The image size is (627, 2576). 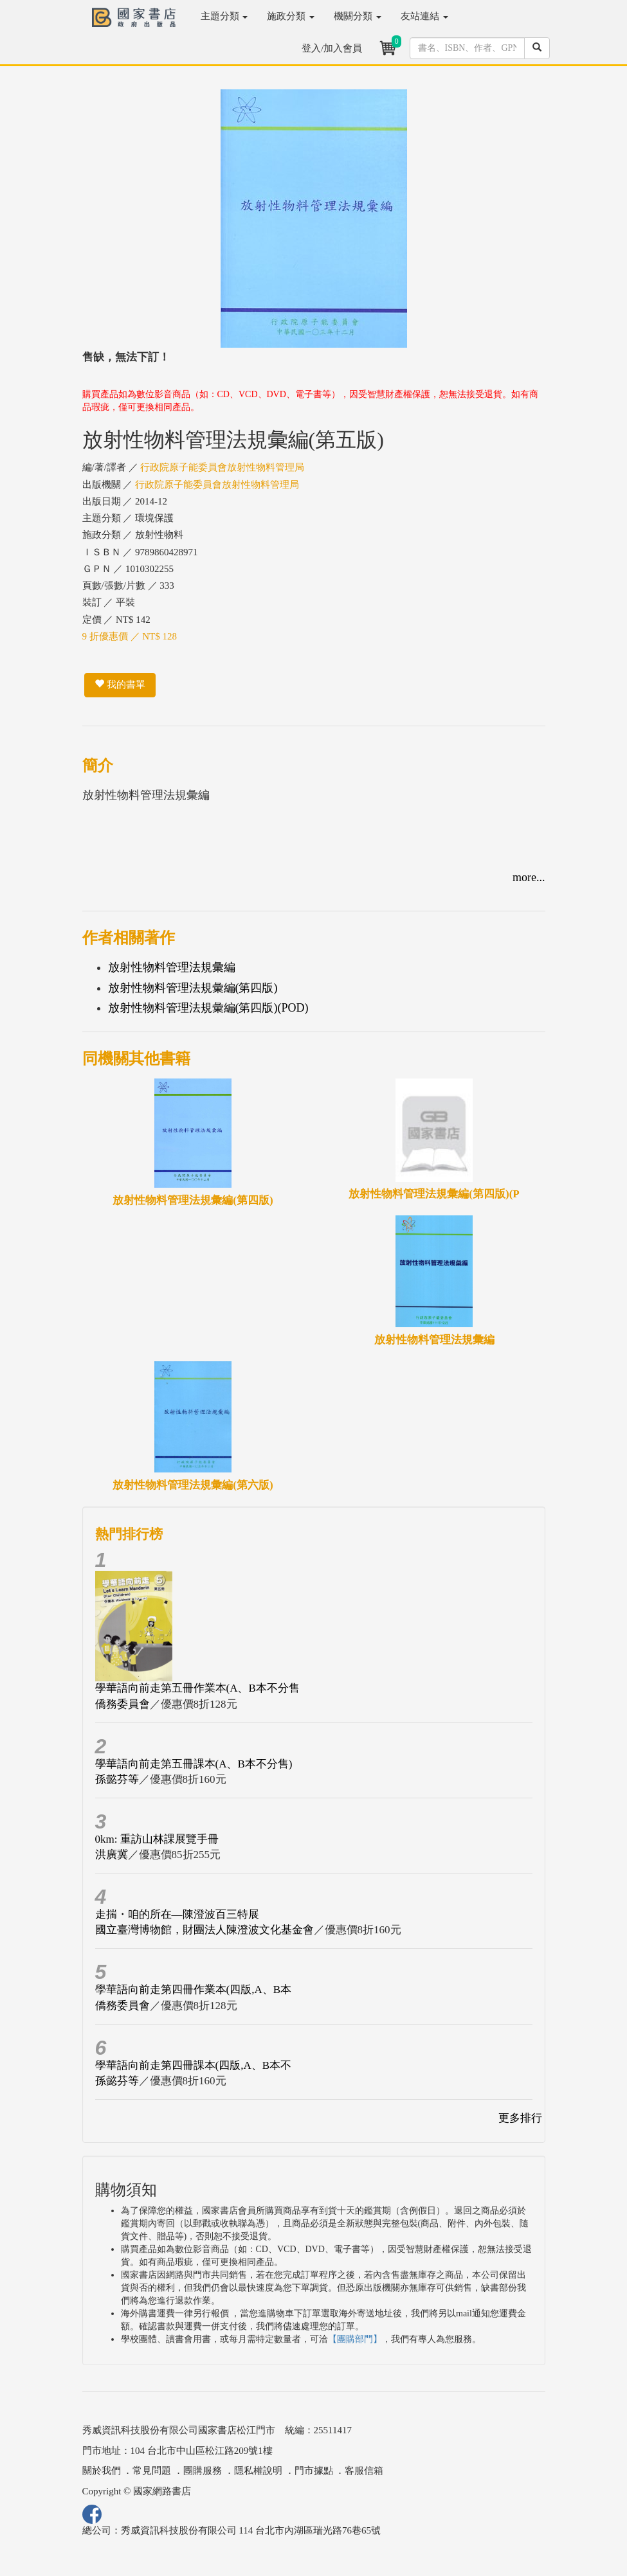 What do you see at coordinates (208, 1007) in the screenshot?
I see `放射性物料管理法規彙編(第四版)(POD)` at bounding box center [208, 1007].